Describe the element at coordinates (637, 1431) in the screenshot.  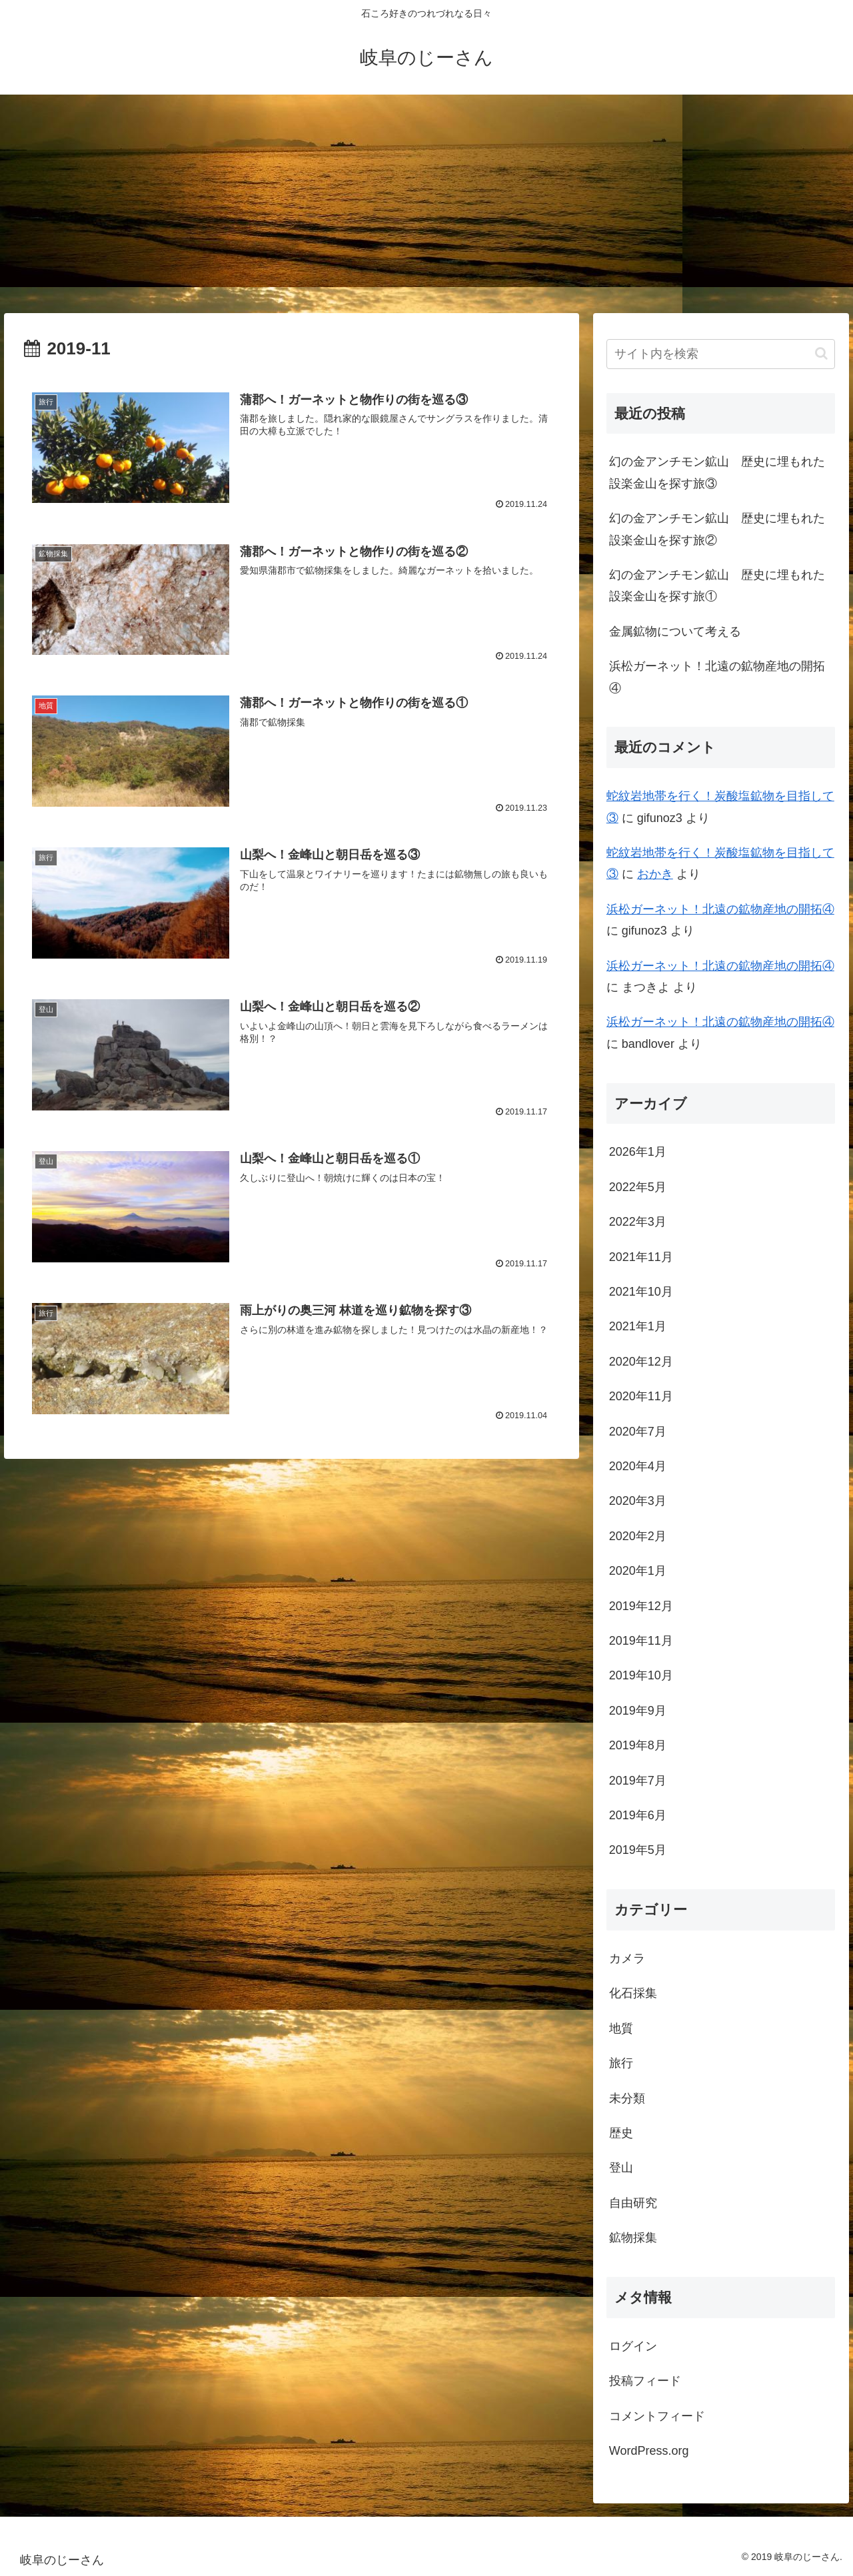
I see `2020年7月` at that location.